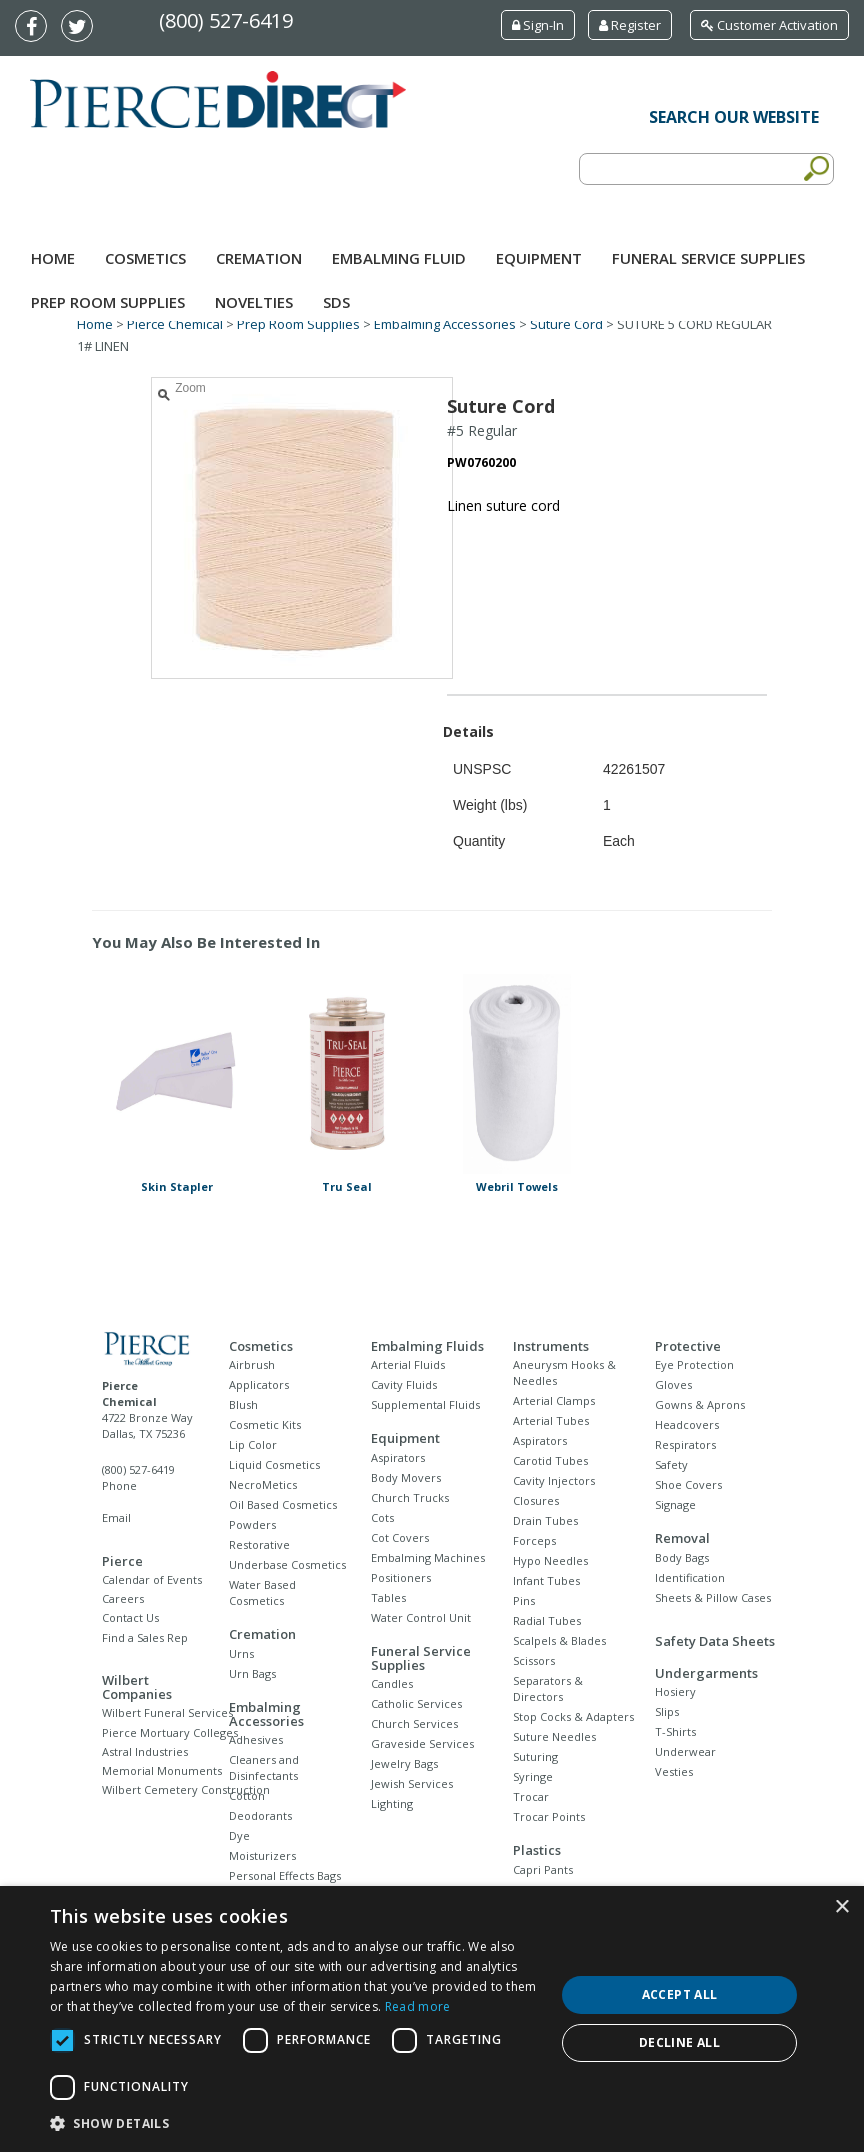  What do you see at coordinates (418, 2006) in the screenshot?
I see `Read more [Read more, opens a new window]` at bounding box center [418, 2006].